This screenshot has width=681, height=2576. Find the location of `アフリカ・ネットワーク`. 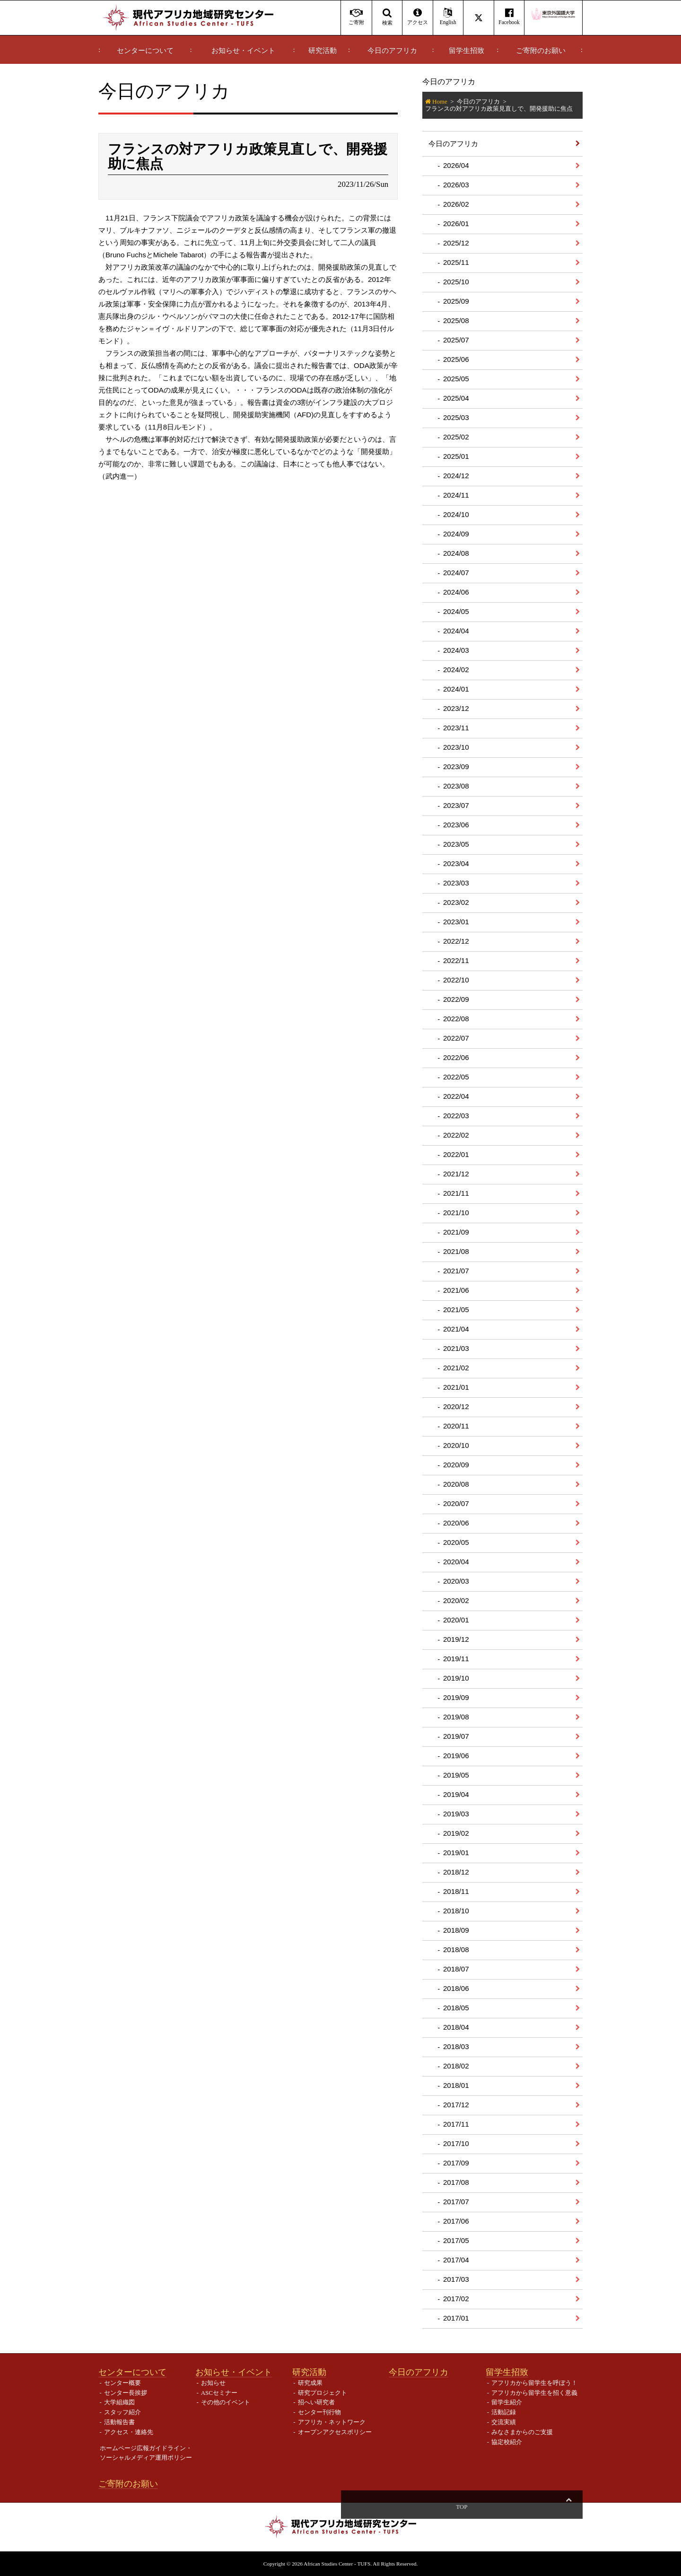

アフリカ・ネットワーク is located at coordinates (332, 2422).